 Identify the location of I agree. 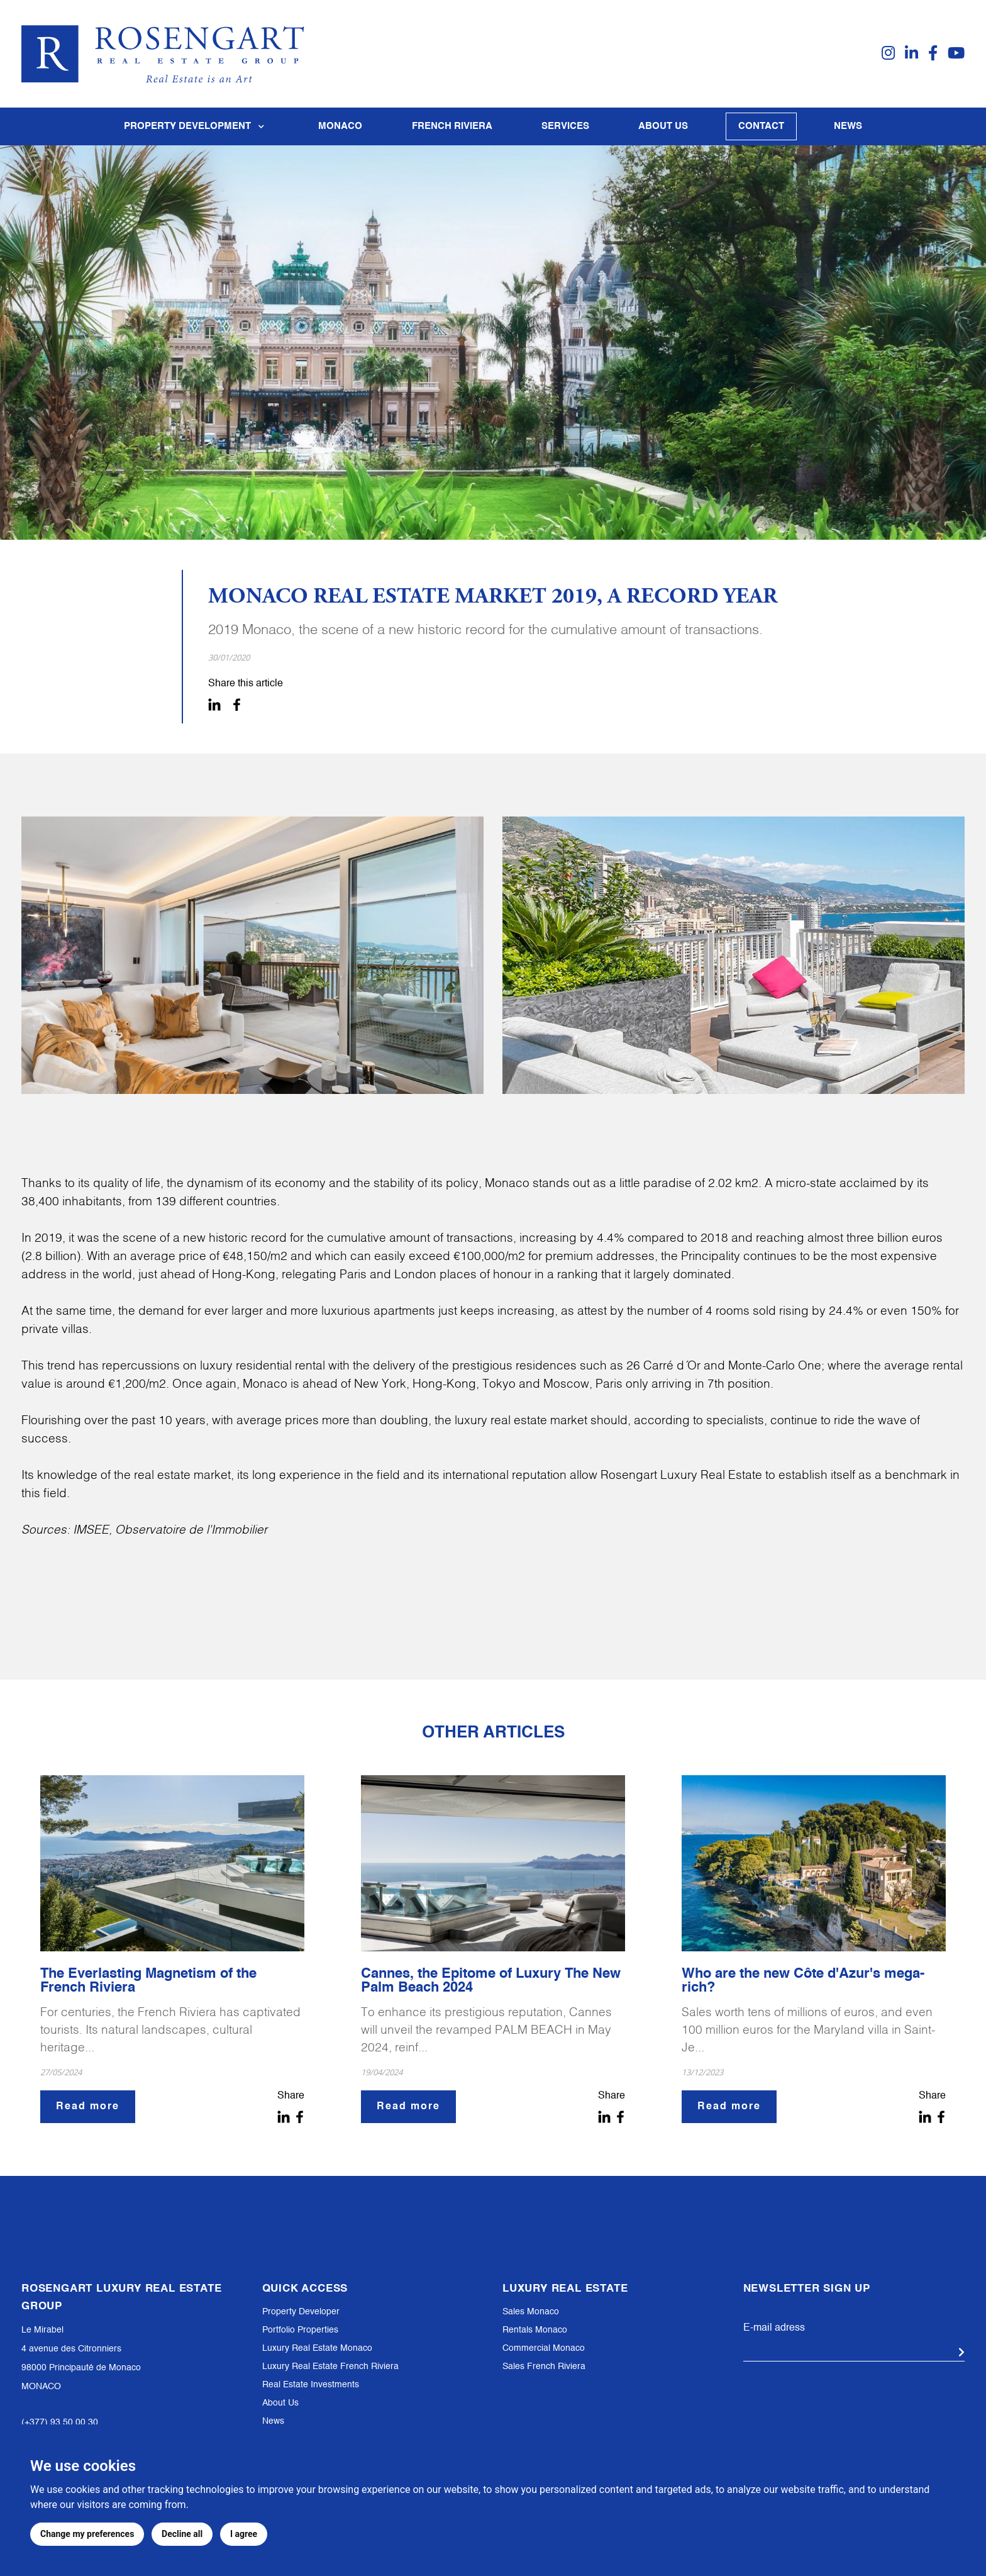
(243, 2534).